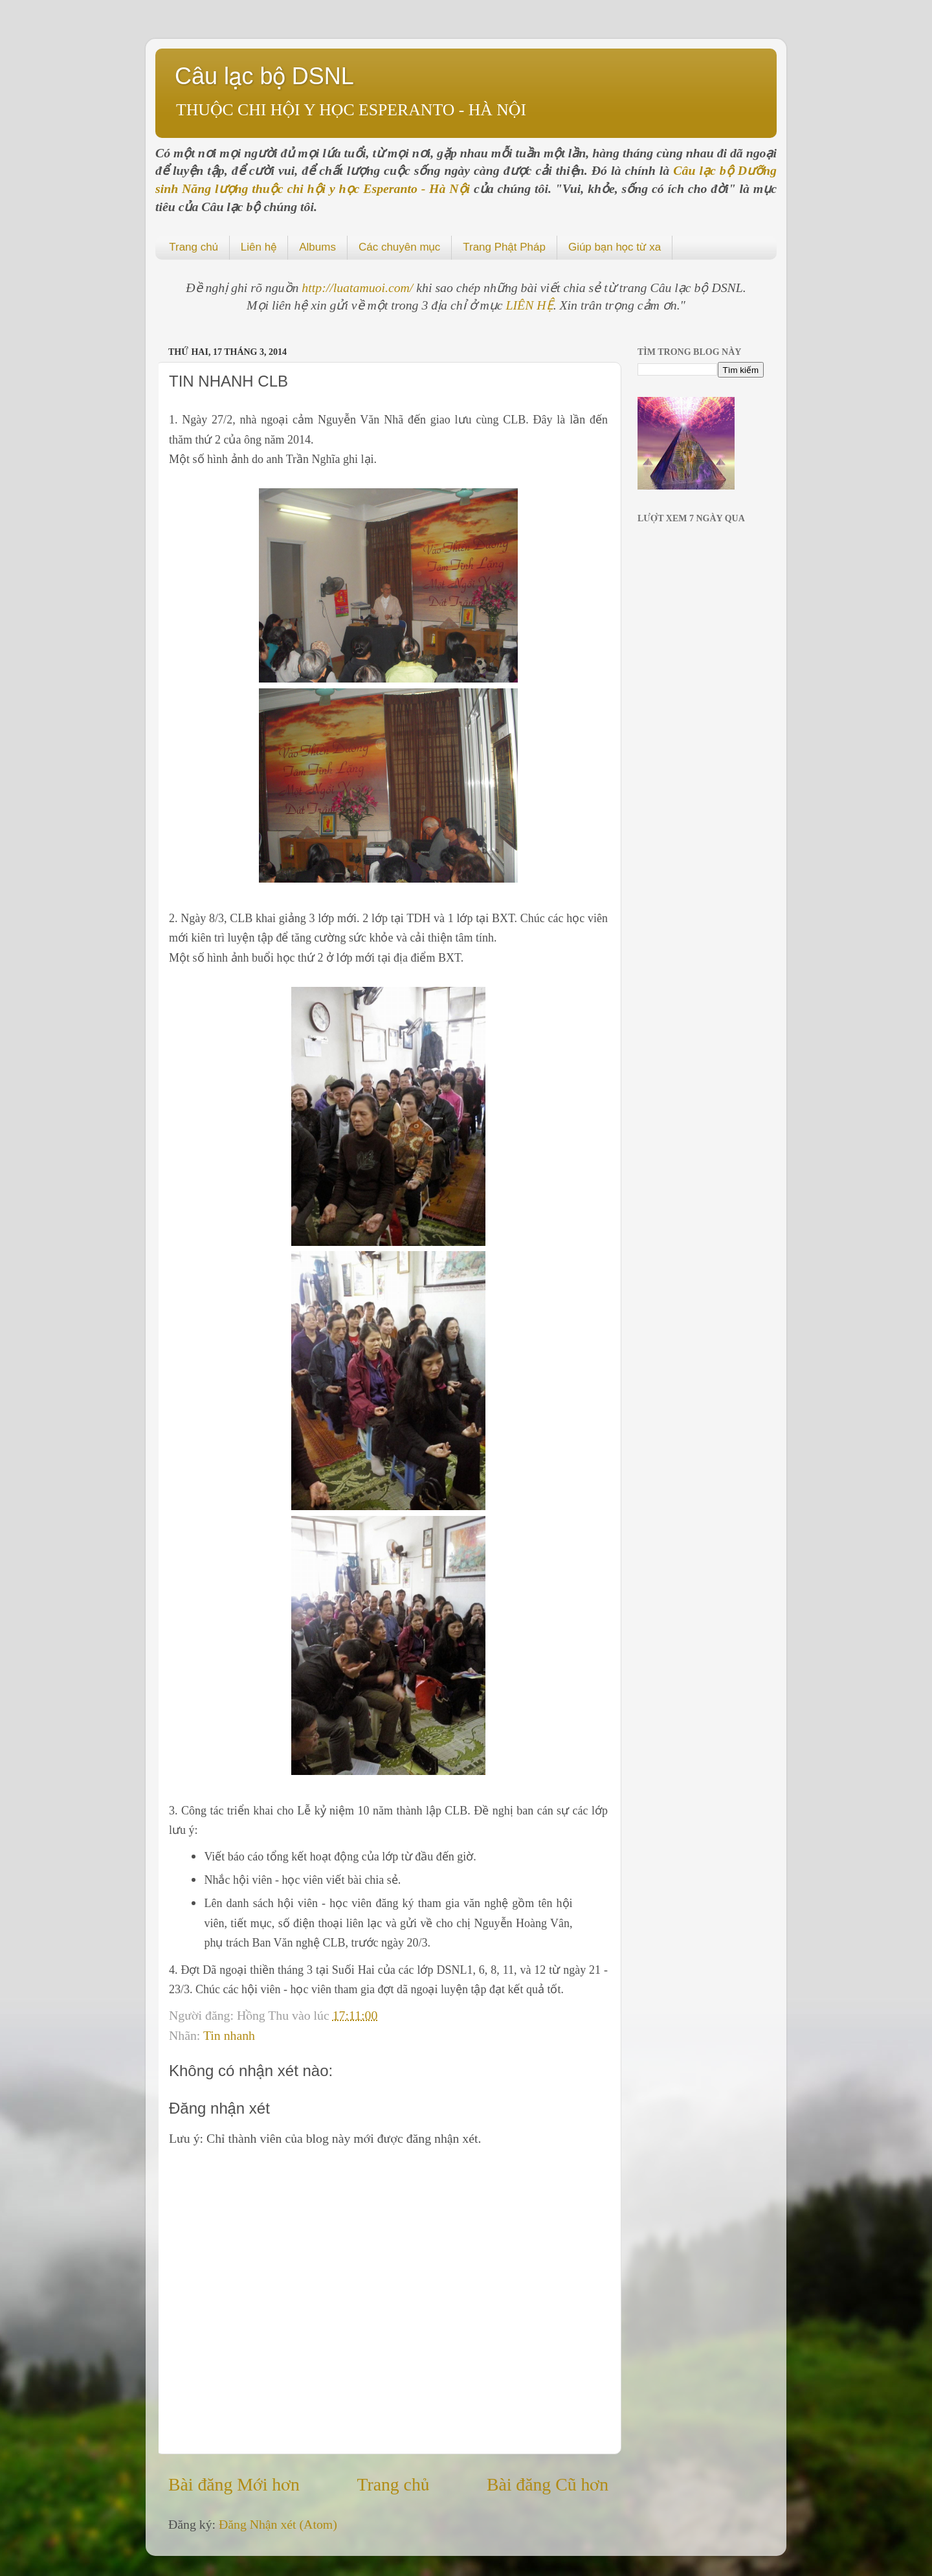 This screenshot has width=932, height=2576. Describe the element at coordinates (264, 76) in the screenshot. I see `Câu lạc bộ DSNL` at that location.